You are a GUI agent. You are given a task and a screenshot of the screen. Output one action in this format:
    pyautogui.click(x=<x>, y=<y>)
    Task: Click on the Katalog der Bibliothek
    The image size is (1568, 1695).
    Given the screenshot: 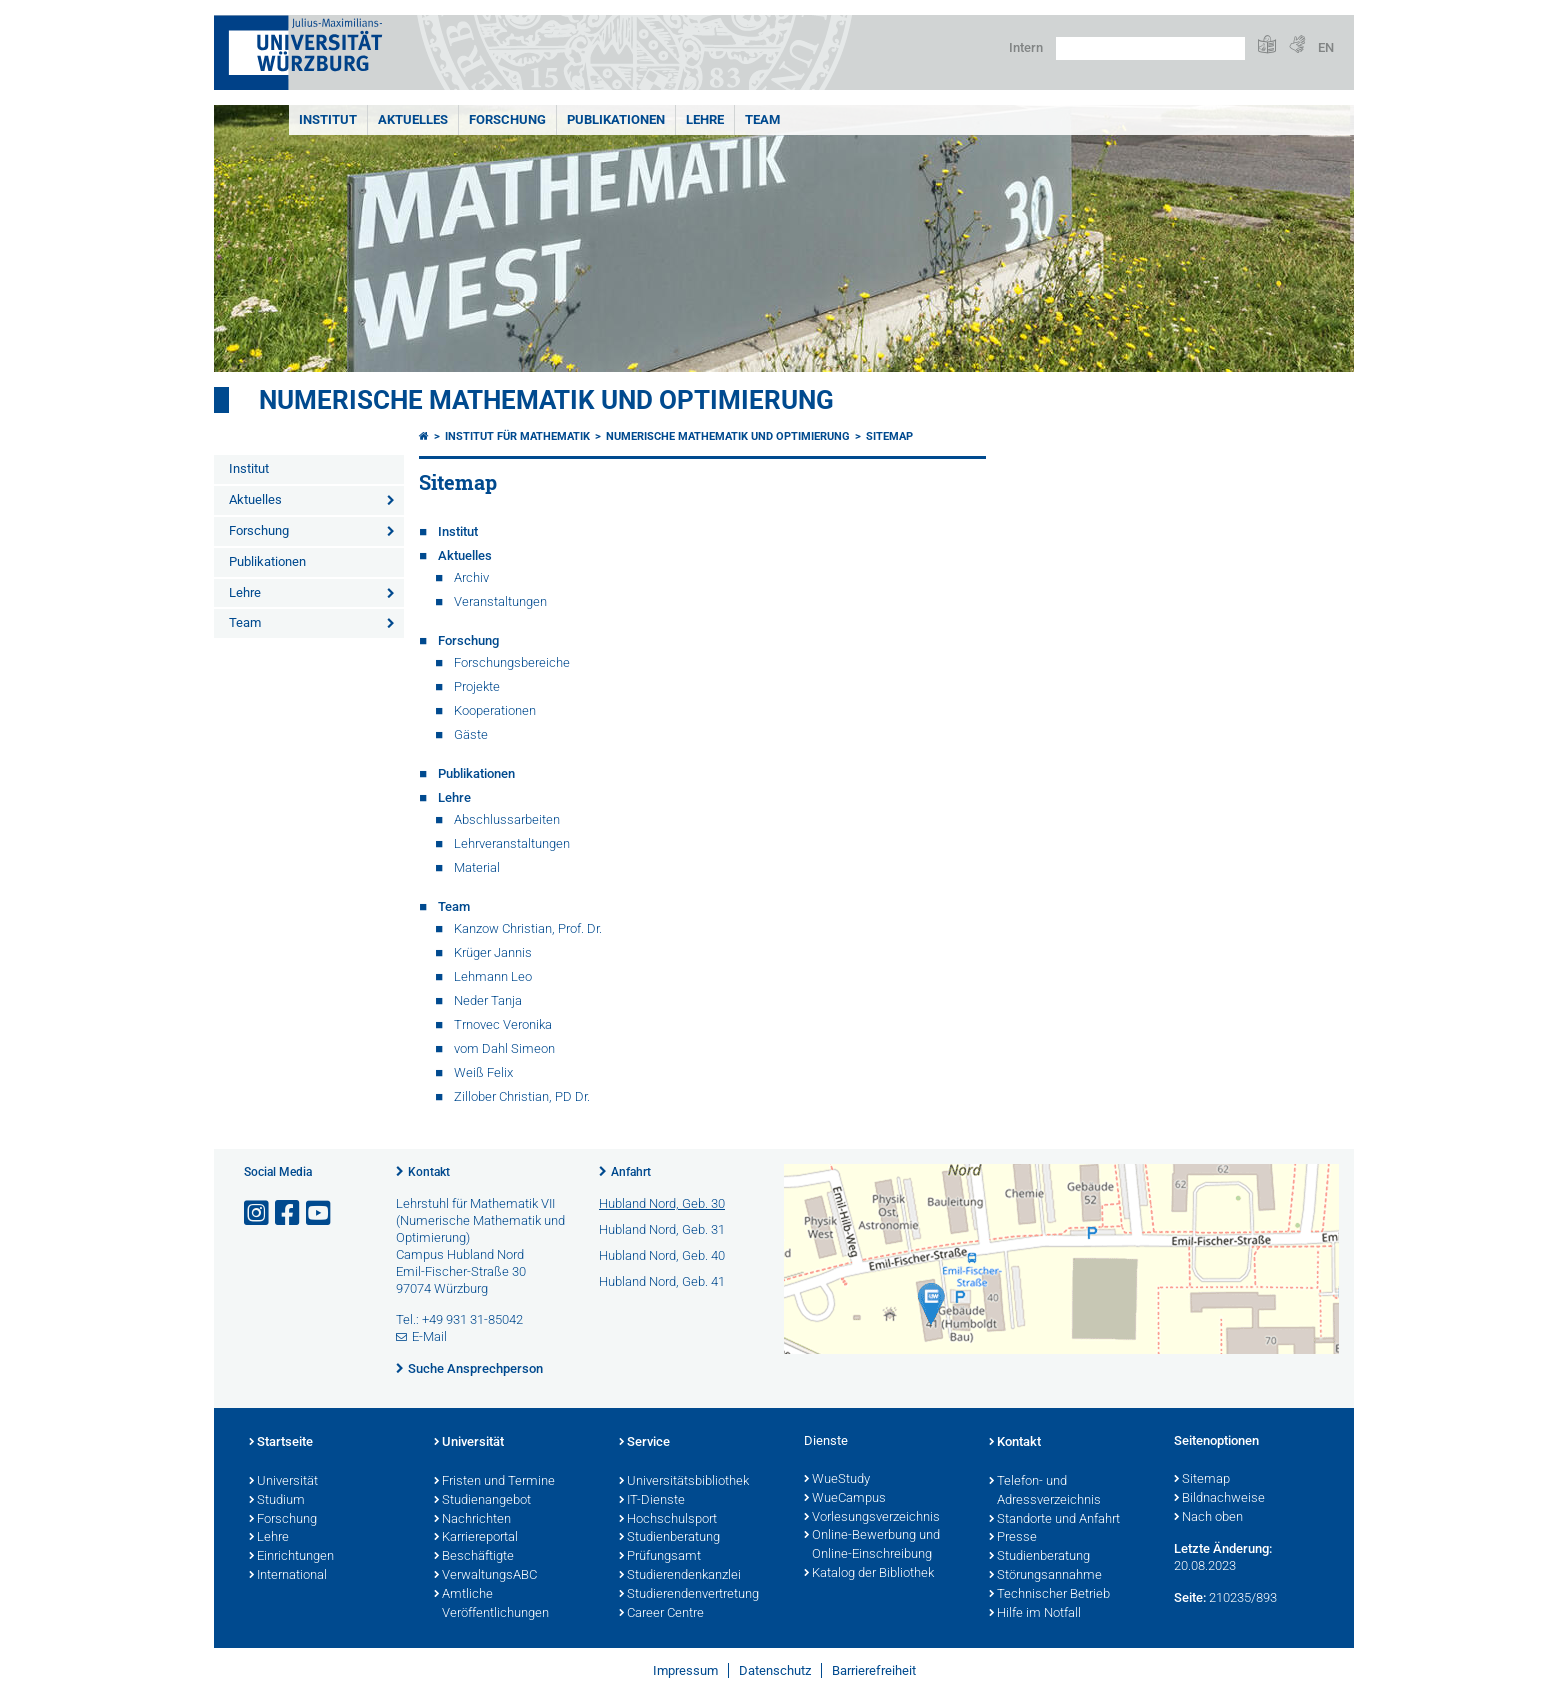 What is the action you would take?
    pyautogui.click(x=869, y=1574)
    